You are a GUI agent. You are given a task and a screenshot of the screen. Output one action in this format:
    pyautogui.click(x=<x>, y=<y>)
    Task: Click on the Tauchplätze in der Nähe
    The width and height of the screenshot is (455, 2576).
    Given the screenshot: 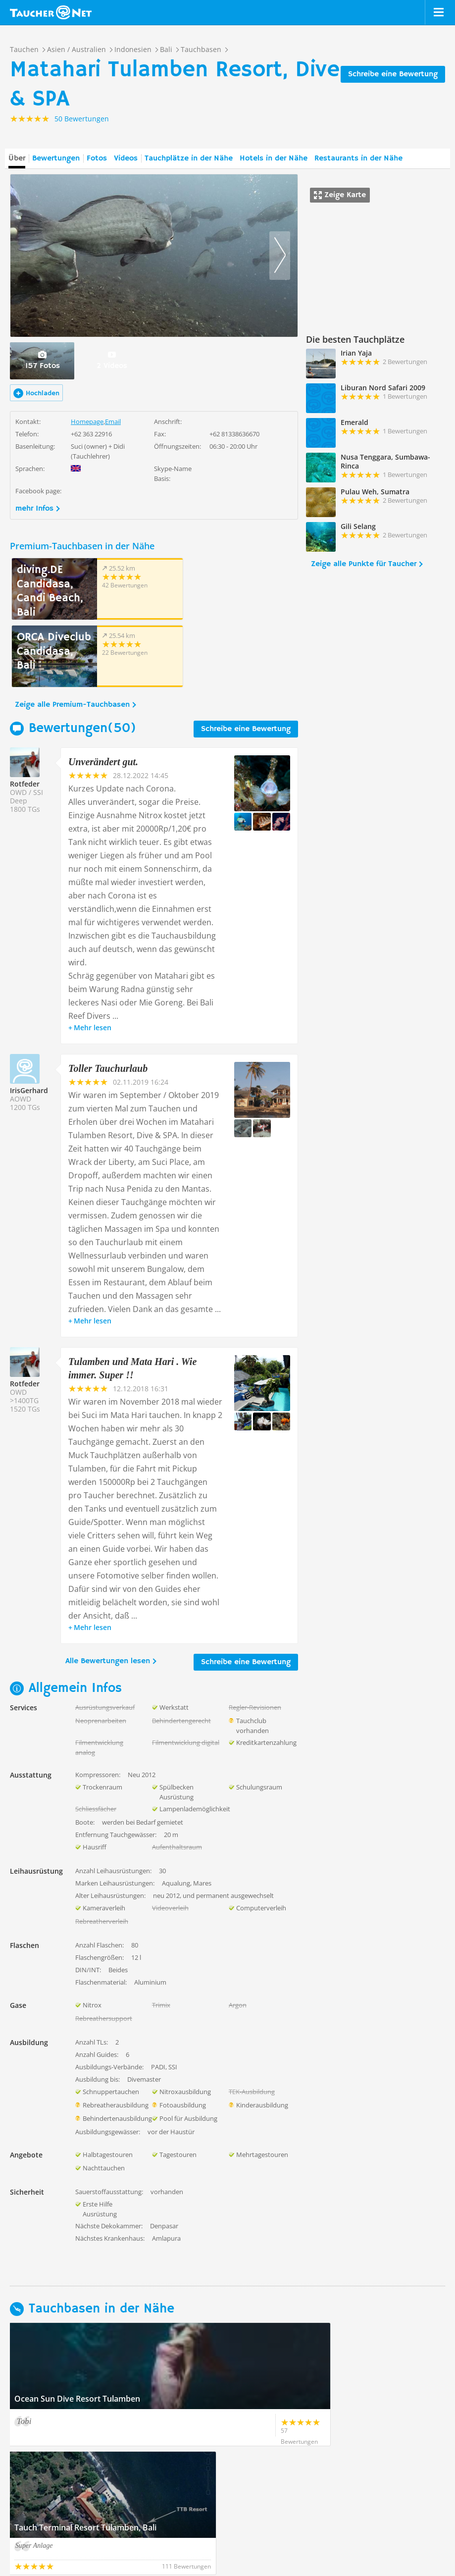 What is the action you would take?
    pyautogui.click(x=189, y=158)
    